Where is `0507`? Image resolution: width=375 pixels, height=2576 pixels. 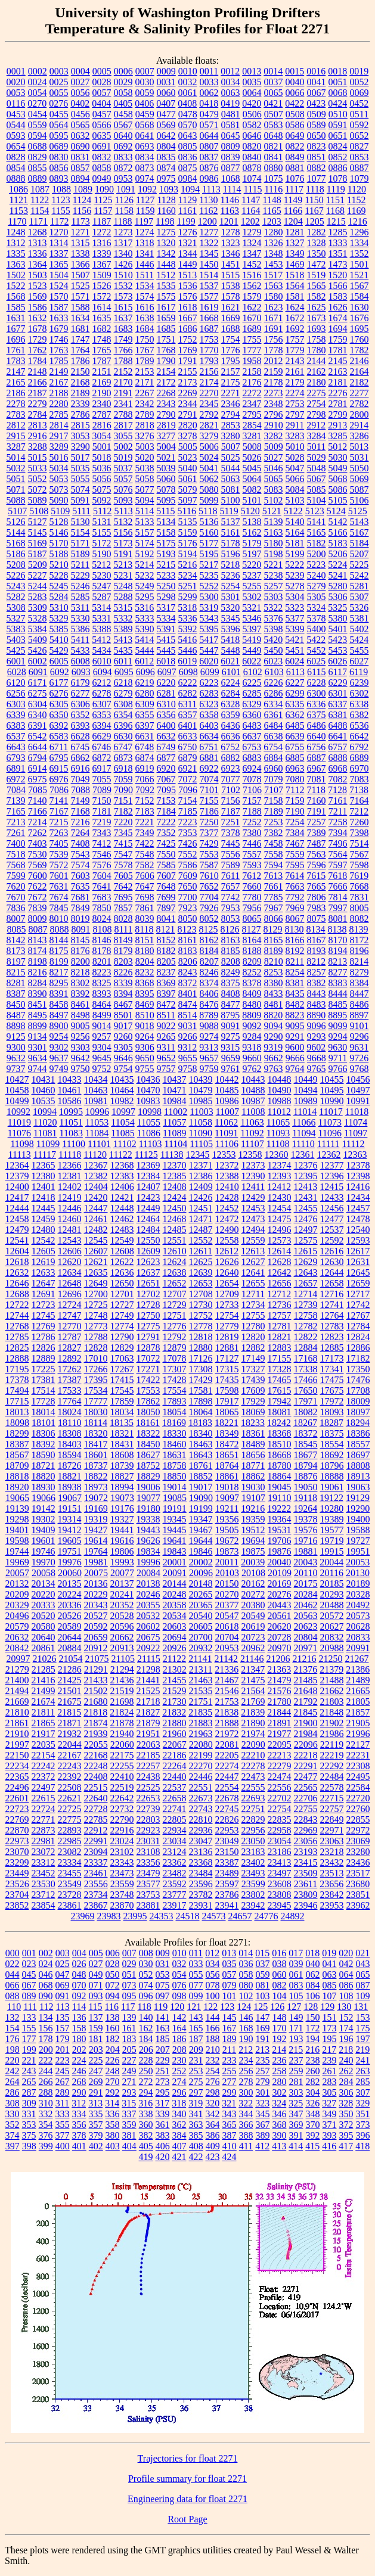 0507 is located at coordinates (273, 114).